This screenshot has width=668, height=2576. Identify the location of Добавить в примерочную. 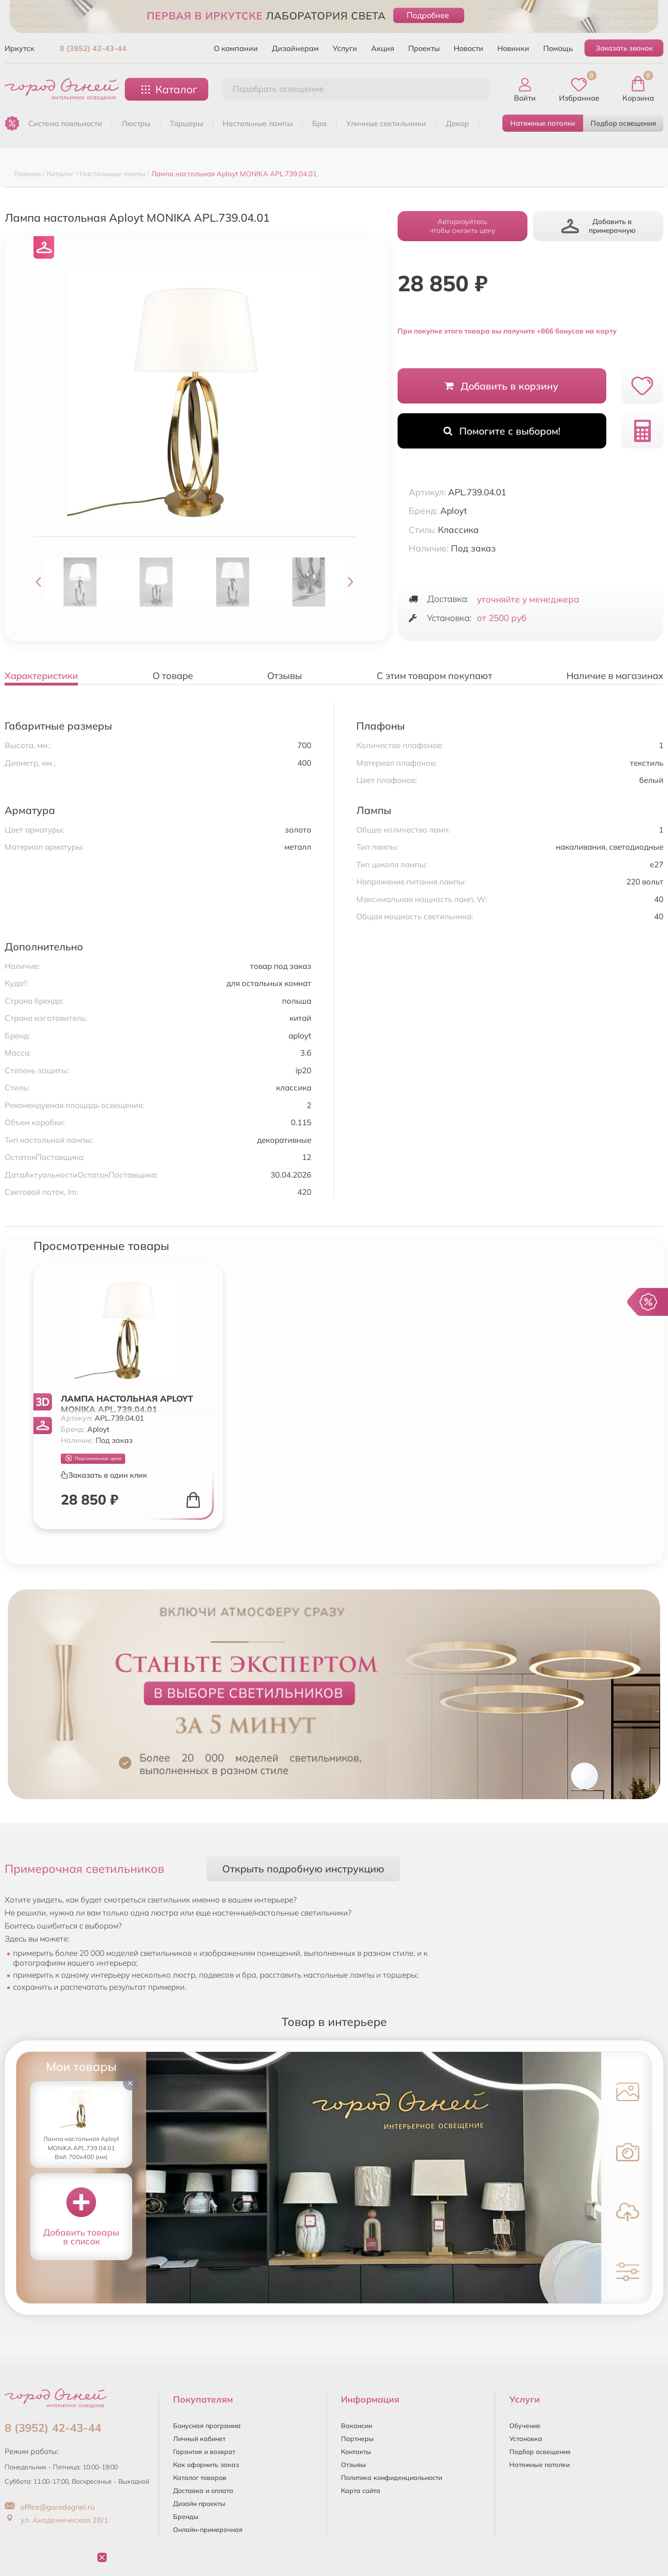
(598, 226).